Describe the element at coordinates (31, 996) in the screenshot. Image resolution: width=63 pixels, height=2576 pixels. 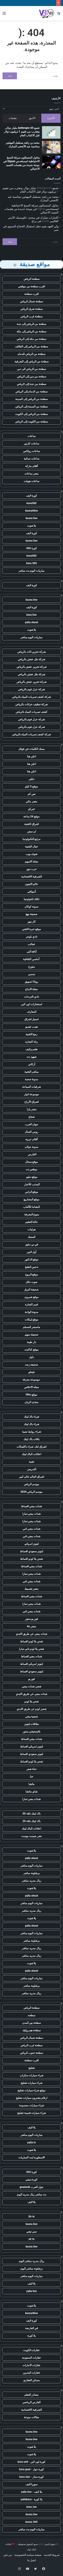
I see `نادي الترددات` at that location.